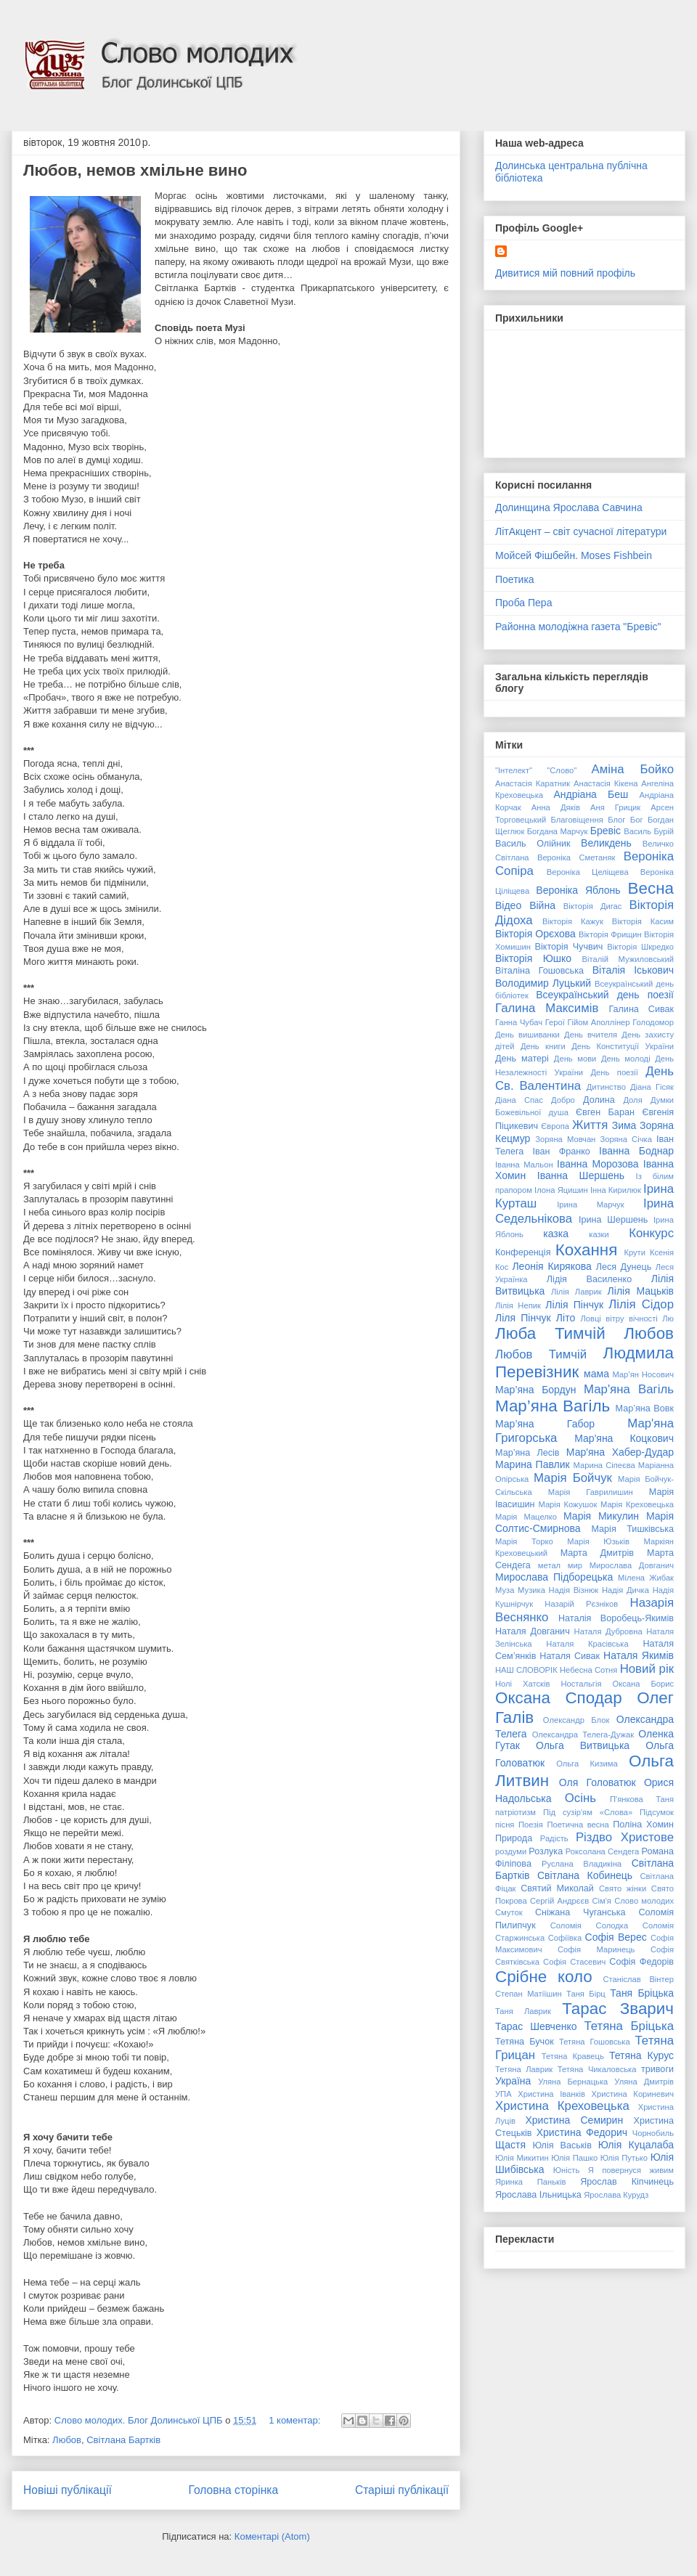  Describe the element at coordinates (624, 1267) in the screenshot. I see `Леся Дунець` at that location.